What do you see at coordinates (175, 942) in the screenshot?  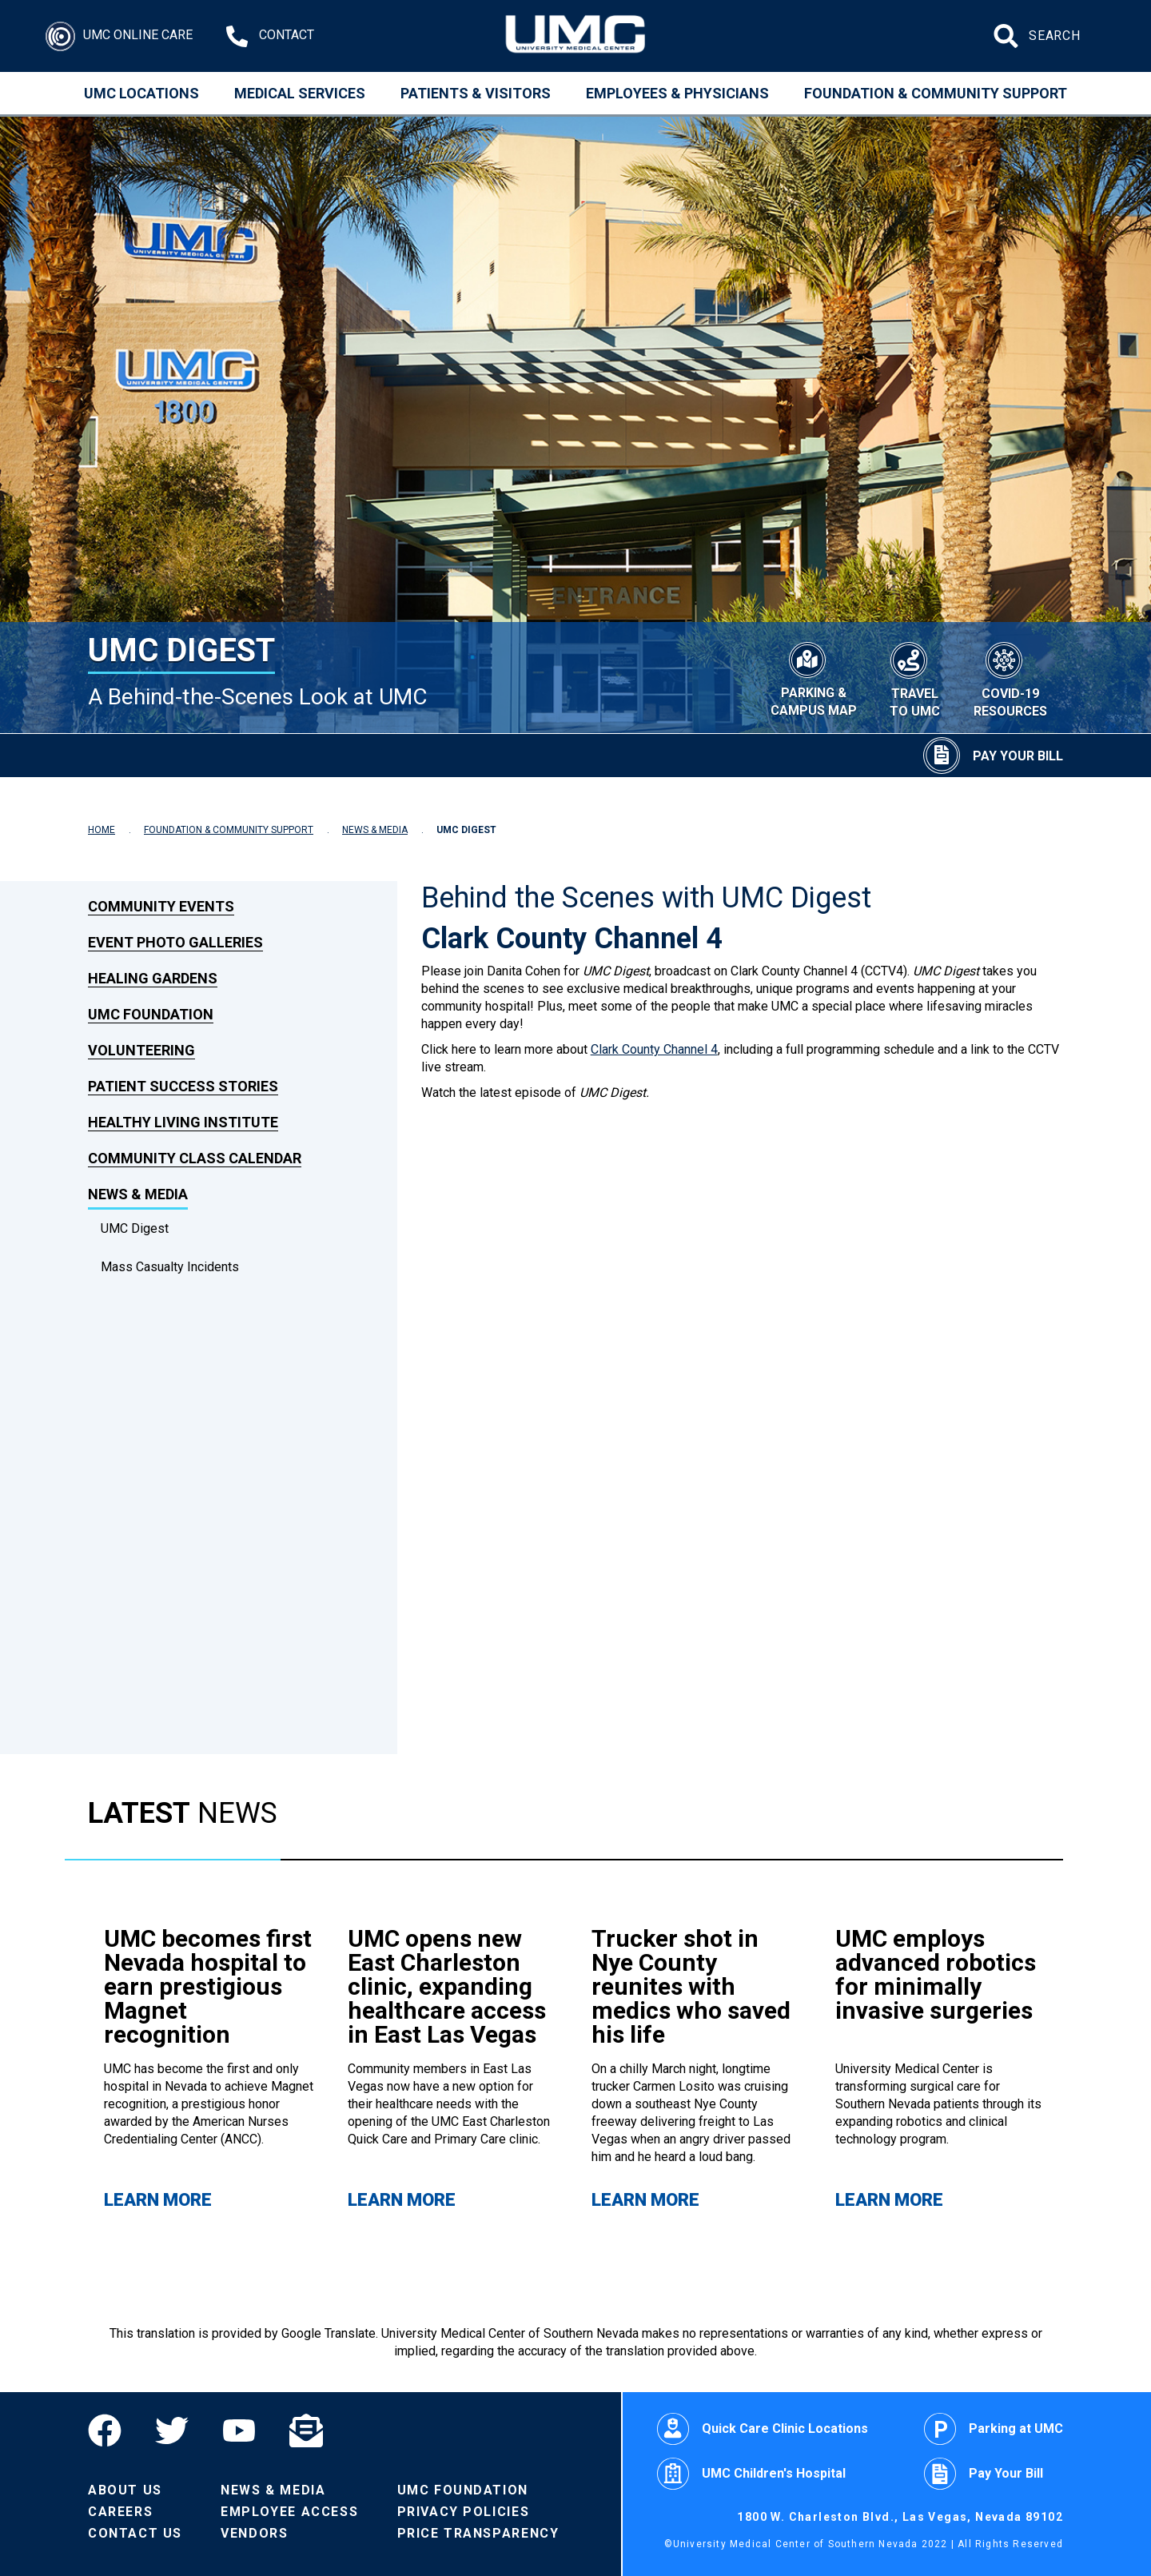 I see `Event Photo Galleries [link to Event Photo Galleries]` at bounding box center [175, 942].